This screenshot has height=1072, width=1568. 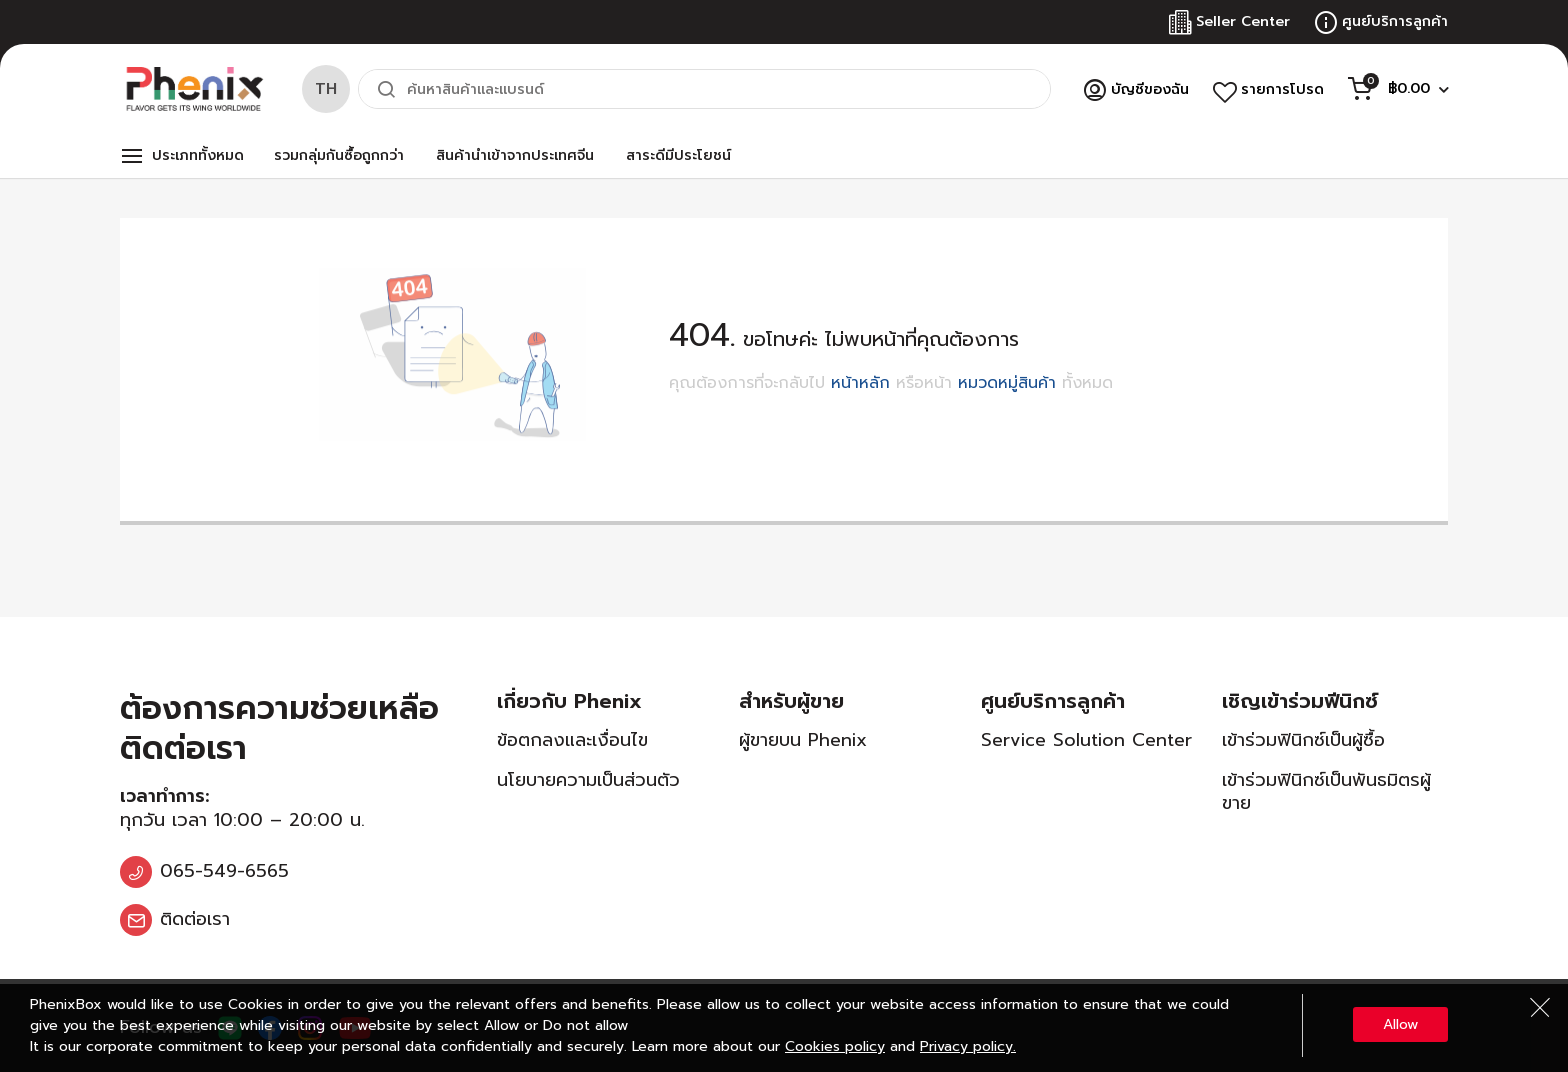 What do you see at coordinates (1400, 1024) in the screenshot?
I see `Allow` at bounding box center [1400, 1024].